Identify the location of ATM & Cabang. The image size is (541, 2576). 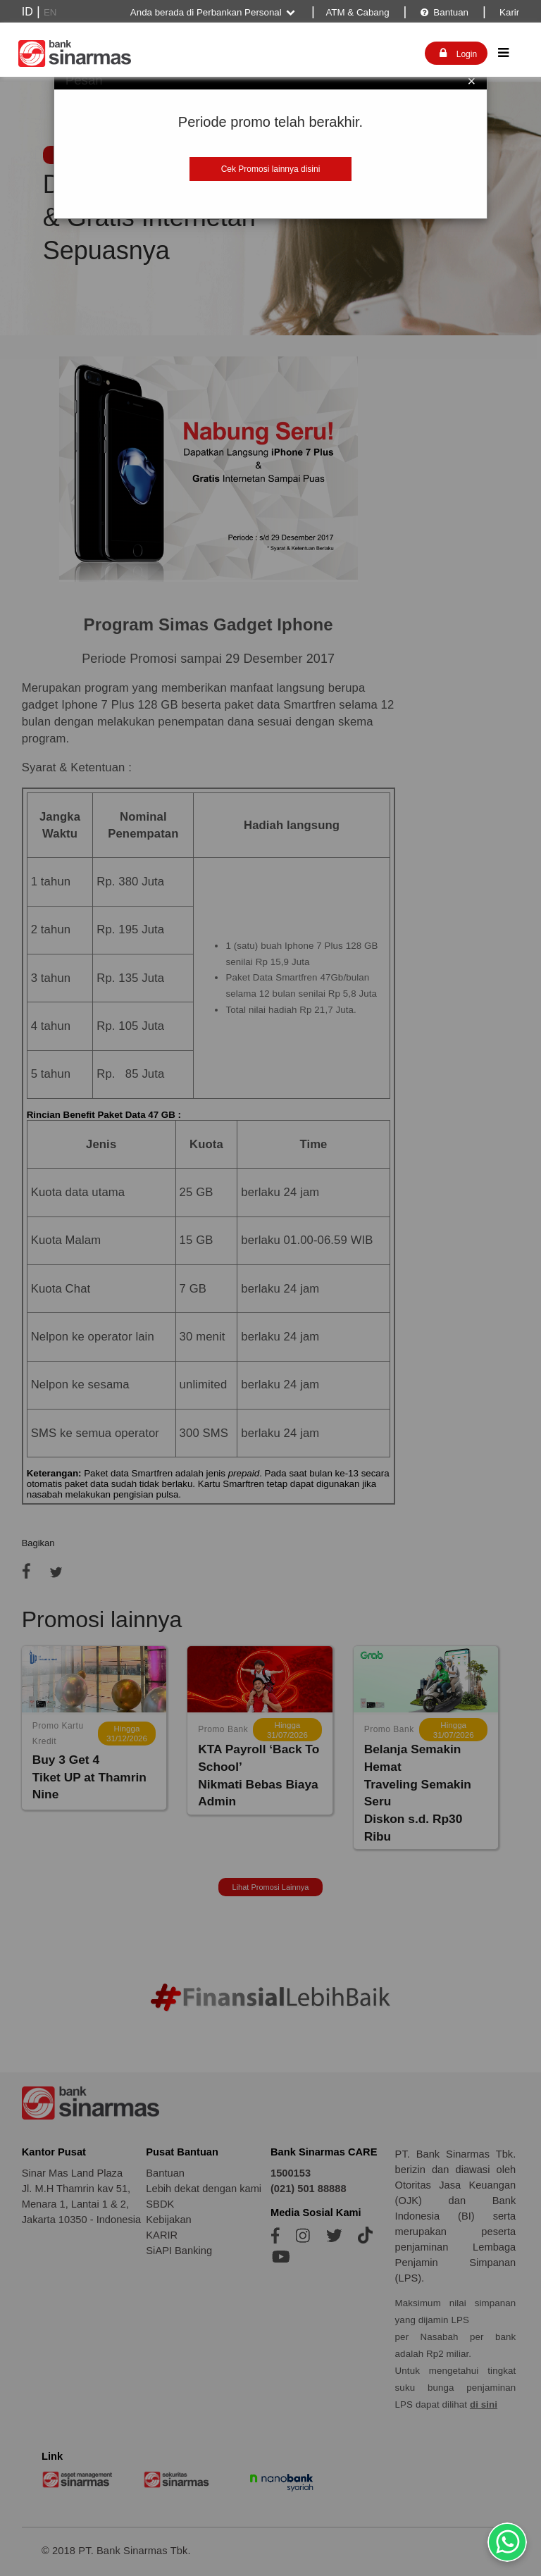
(357, 12).